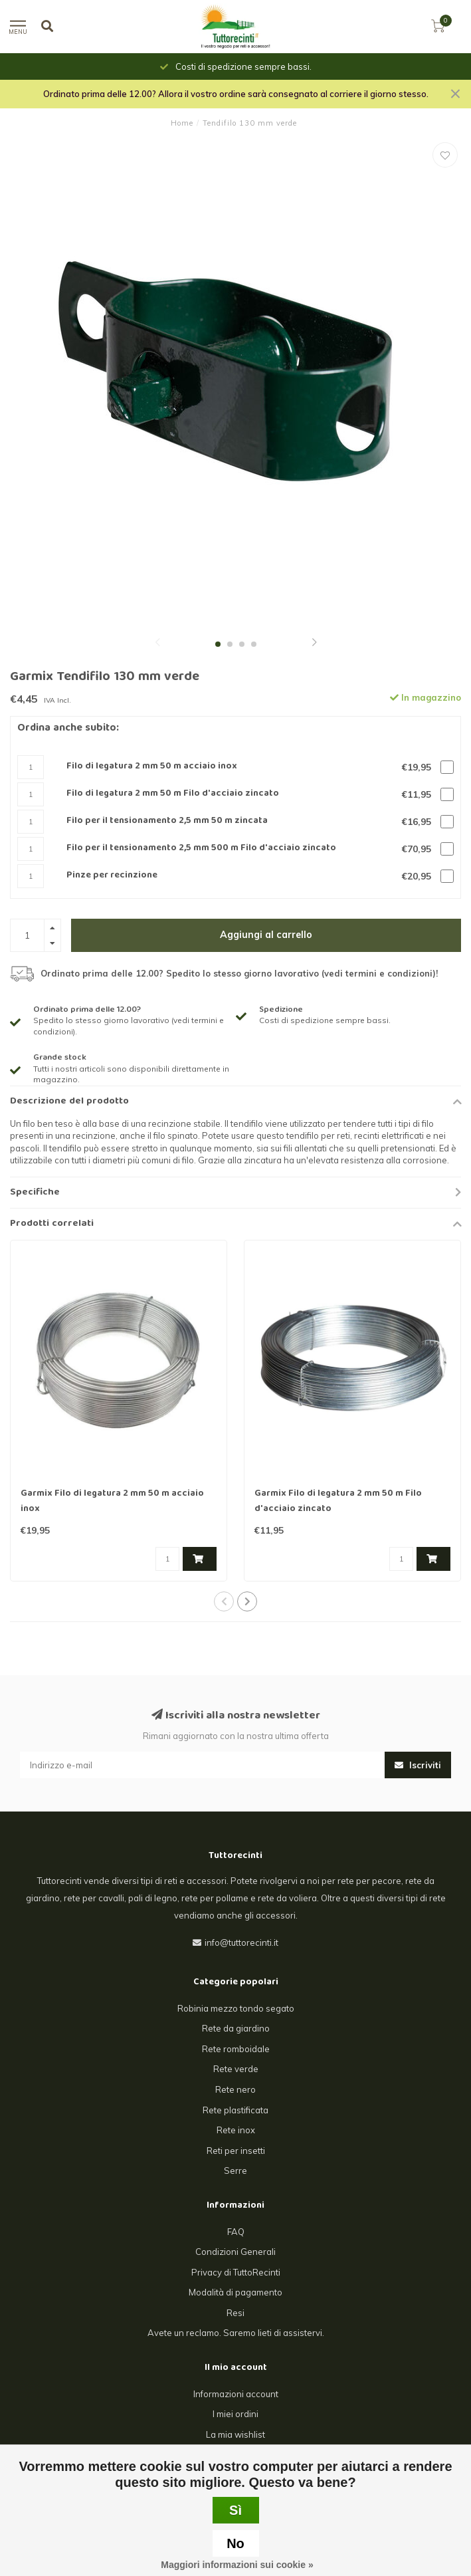 The image size is (471, 2576). I want to click on Privacy di TuttoRecinti, so click(235, 2272).